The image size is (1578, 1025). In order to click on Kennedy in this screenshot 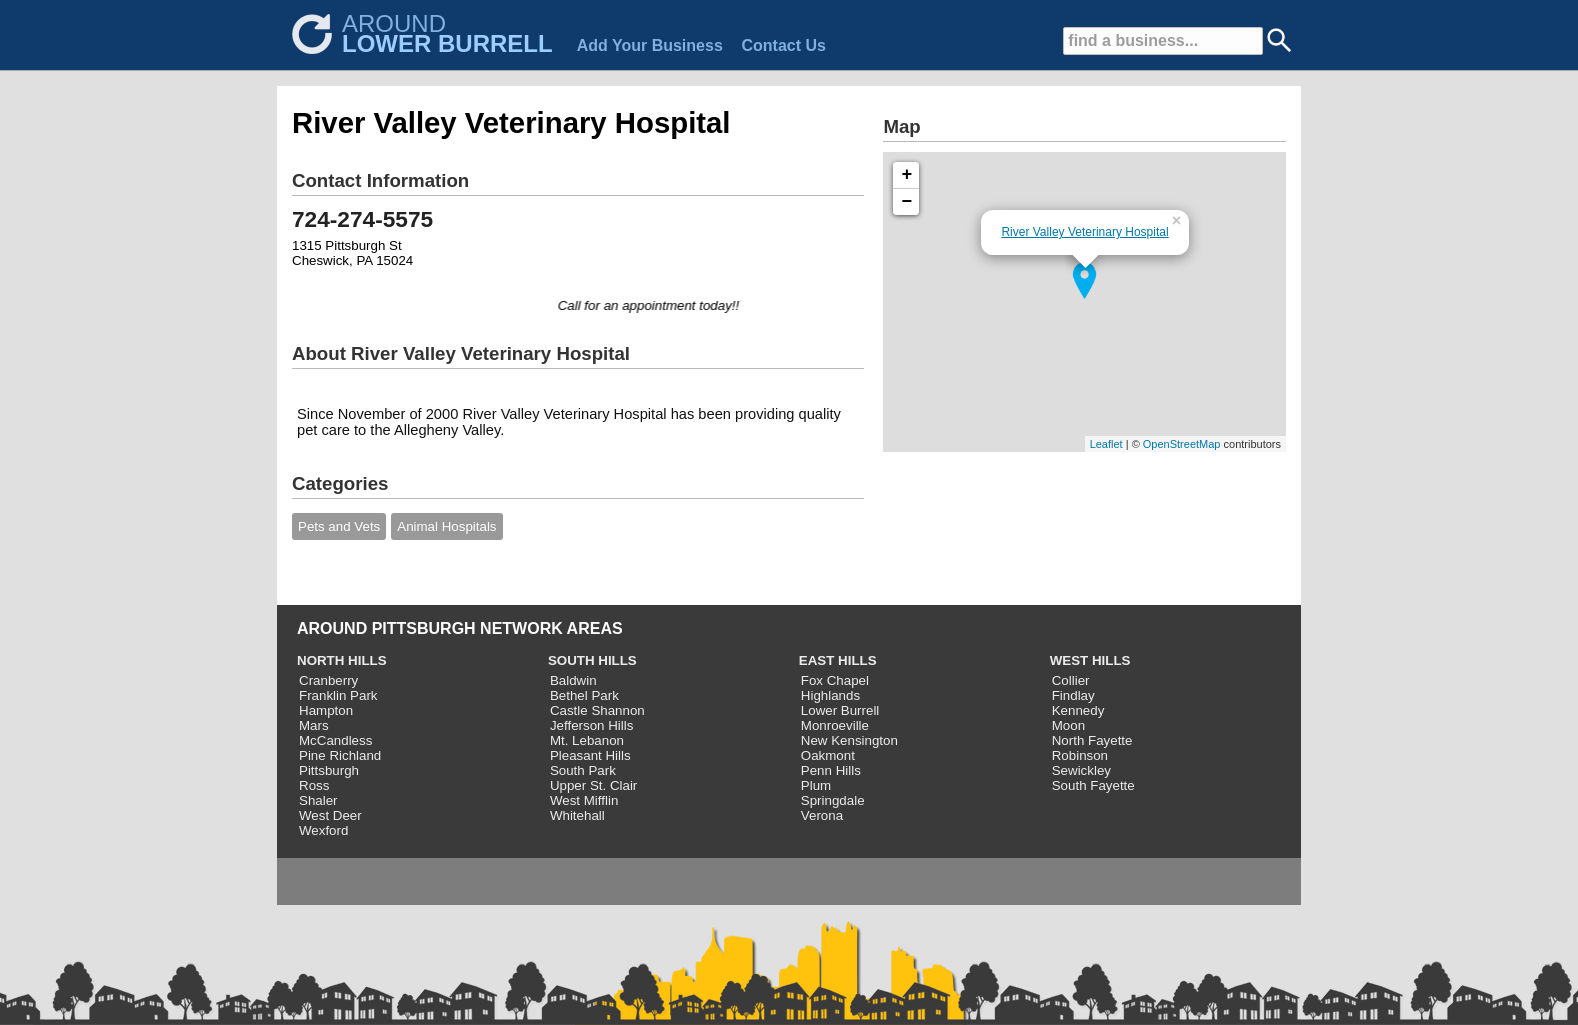, I will do `click(1078, 710)`.